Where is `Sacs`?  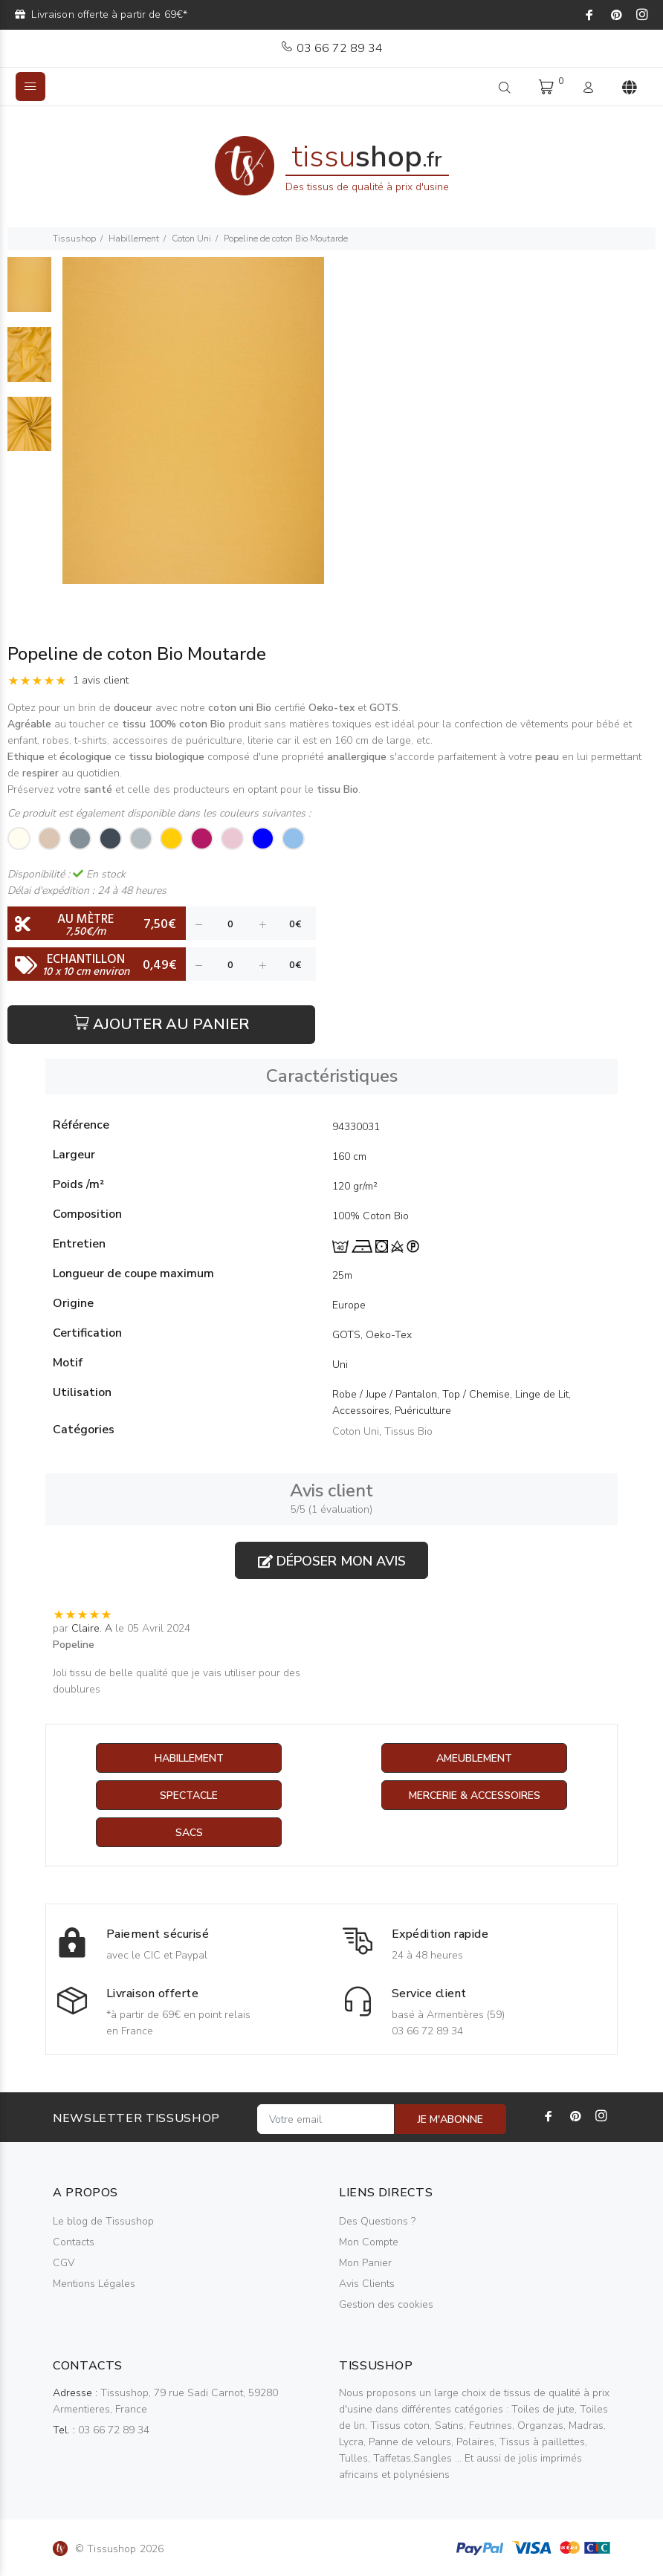
Sacs is located at coordinates (189, 1833).